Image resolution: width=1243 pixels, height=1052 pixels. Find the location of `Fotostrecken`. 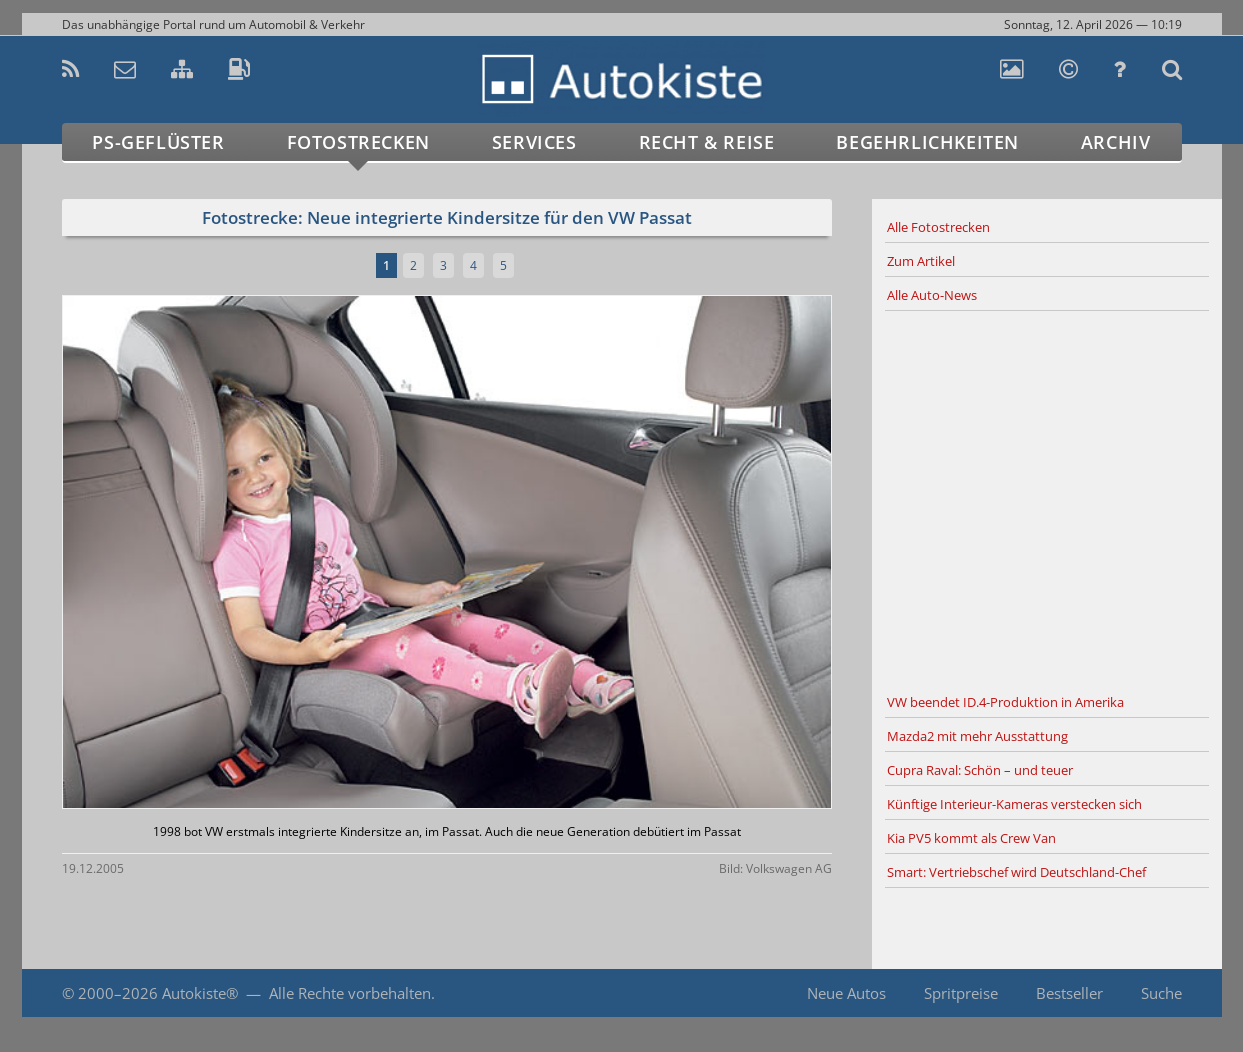

Fotostrecken is located at coordinates (358, 142).